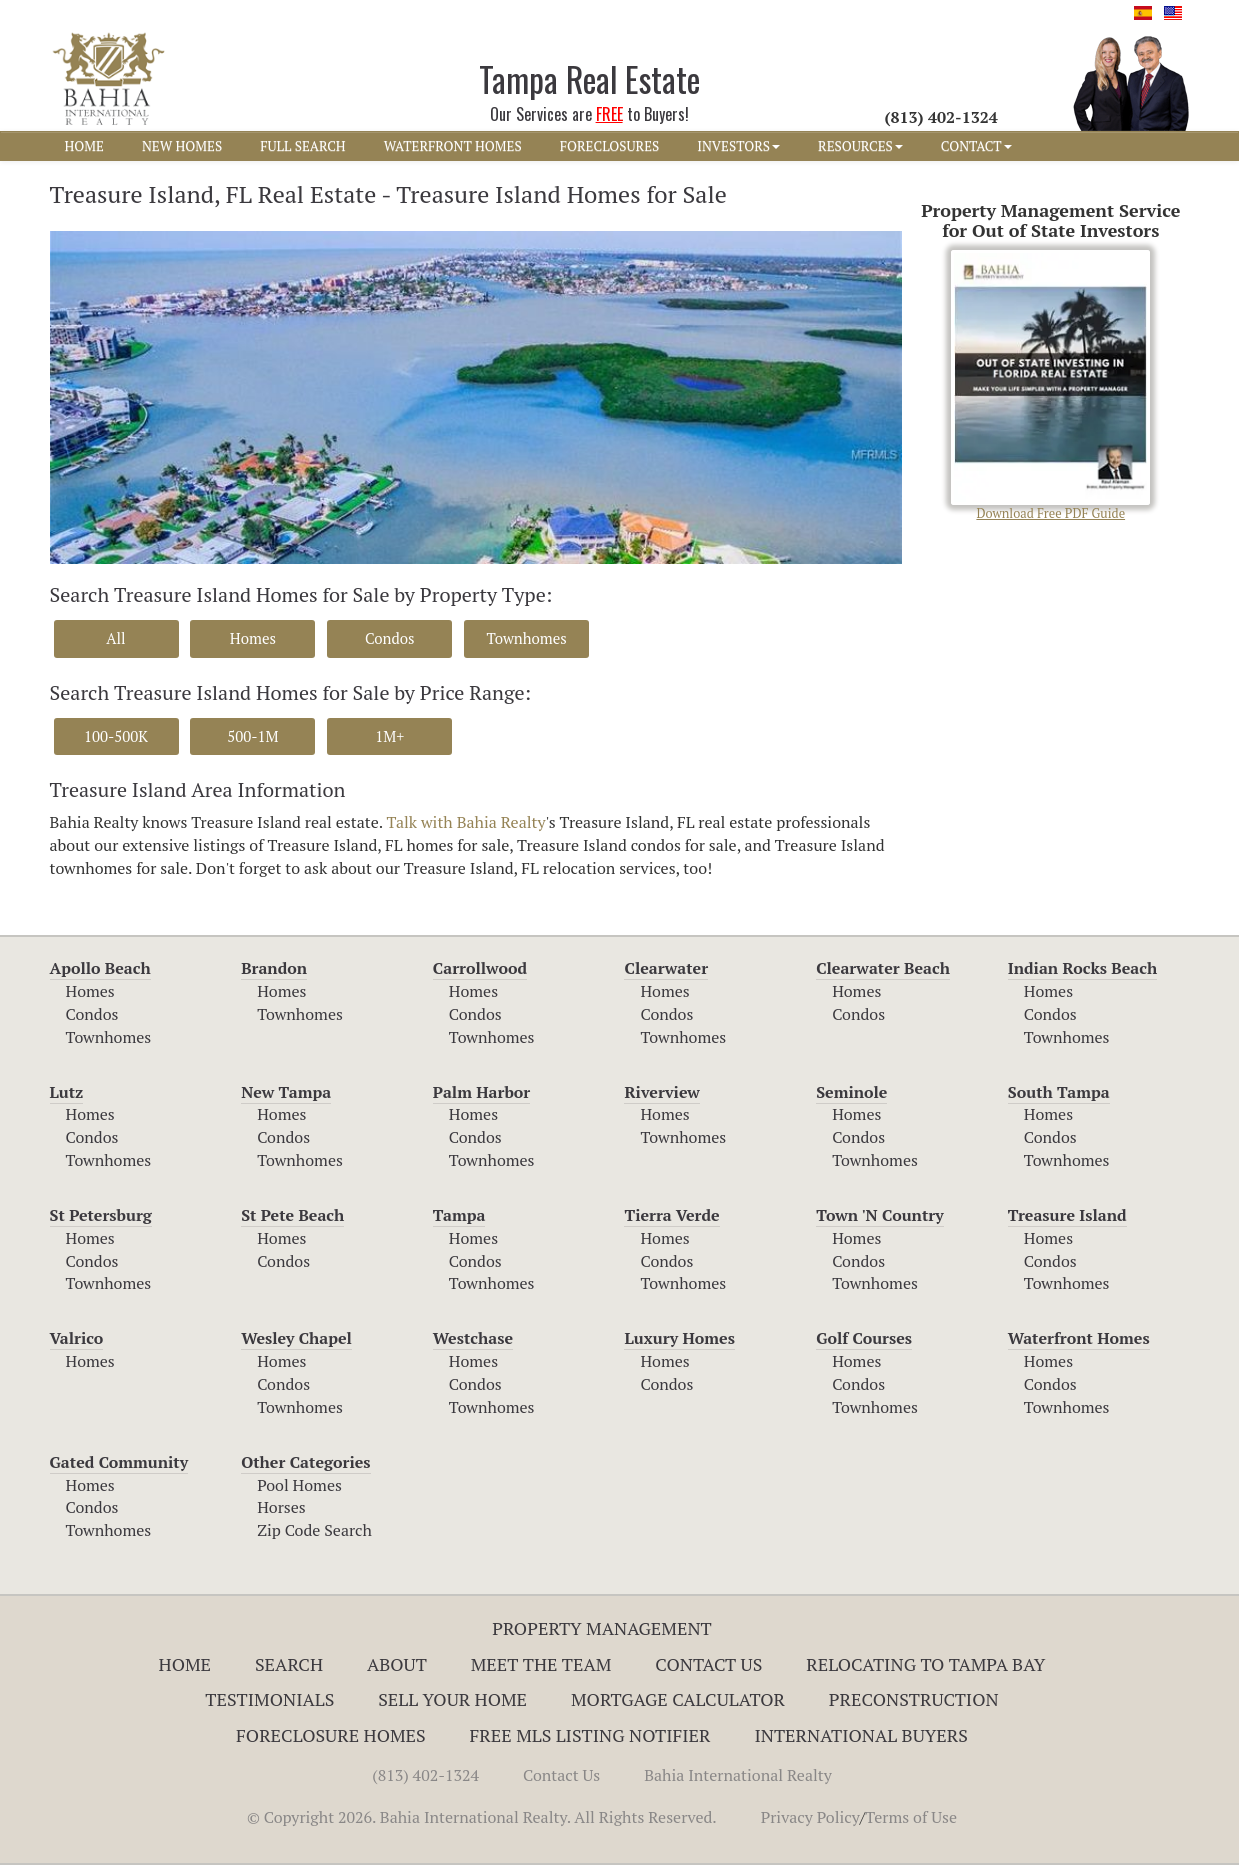 Image resolution: width=1239 pixels, height=1865 pixels. I want to click on Testimonials, so click(269, 1699).